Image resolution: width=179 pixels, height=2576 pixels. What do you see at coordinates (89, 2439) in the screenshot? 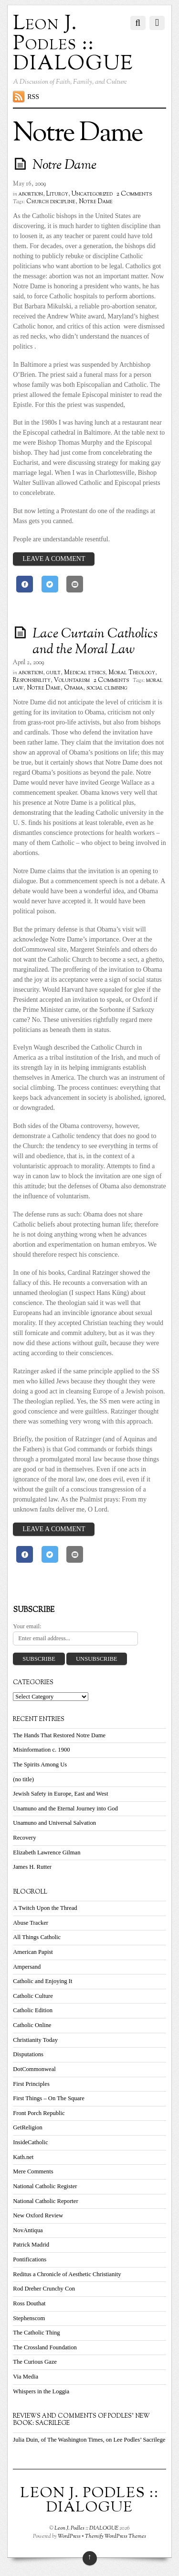
I see `Julia Duin, of The Washington Times, on Lee Podles’ Sacrilege` at bounding box center [89, 2439].